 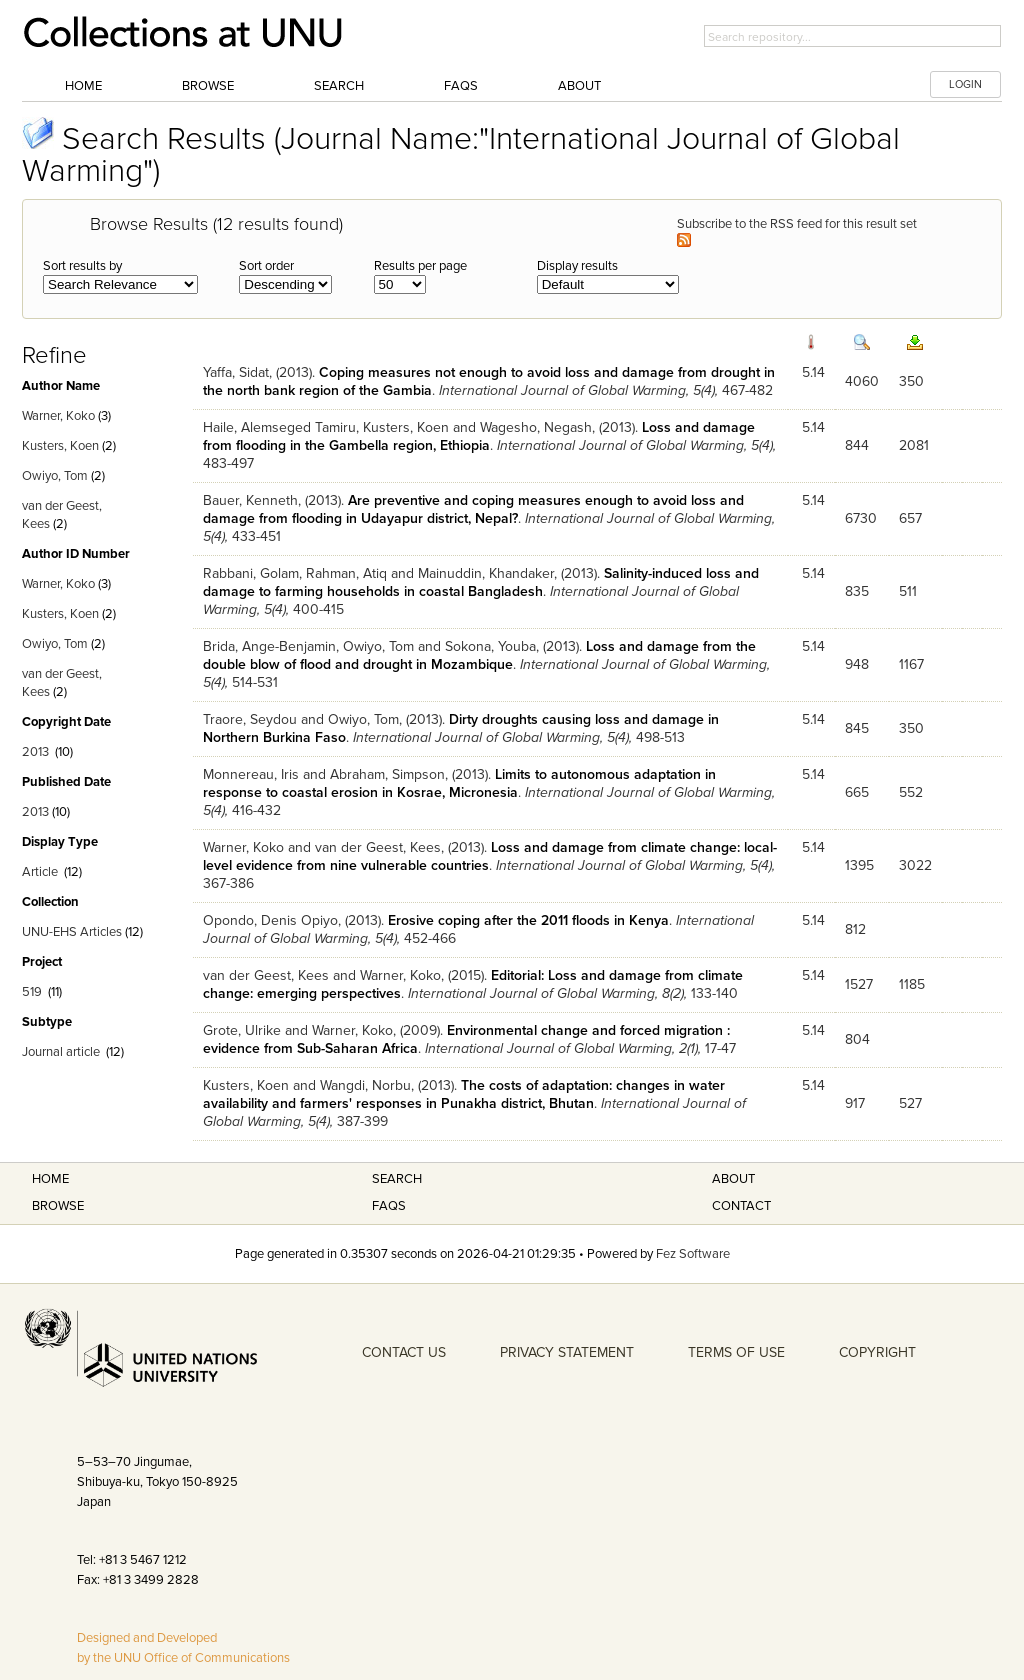 What do you see at coordinates (269, 646) in the screenshot?
I see `Brida, Ange-Benjamin` at bounding box center [269, 646].